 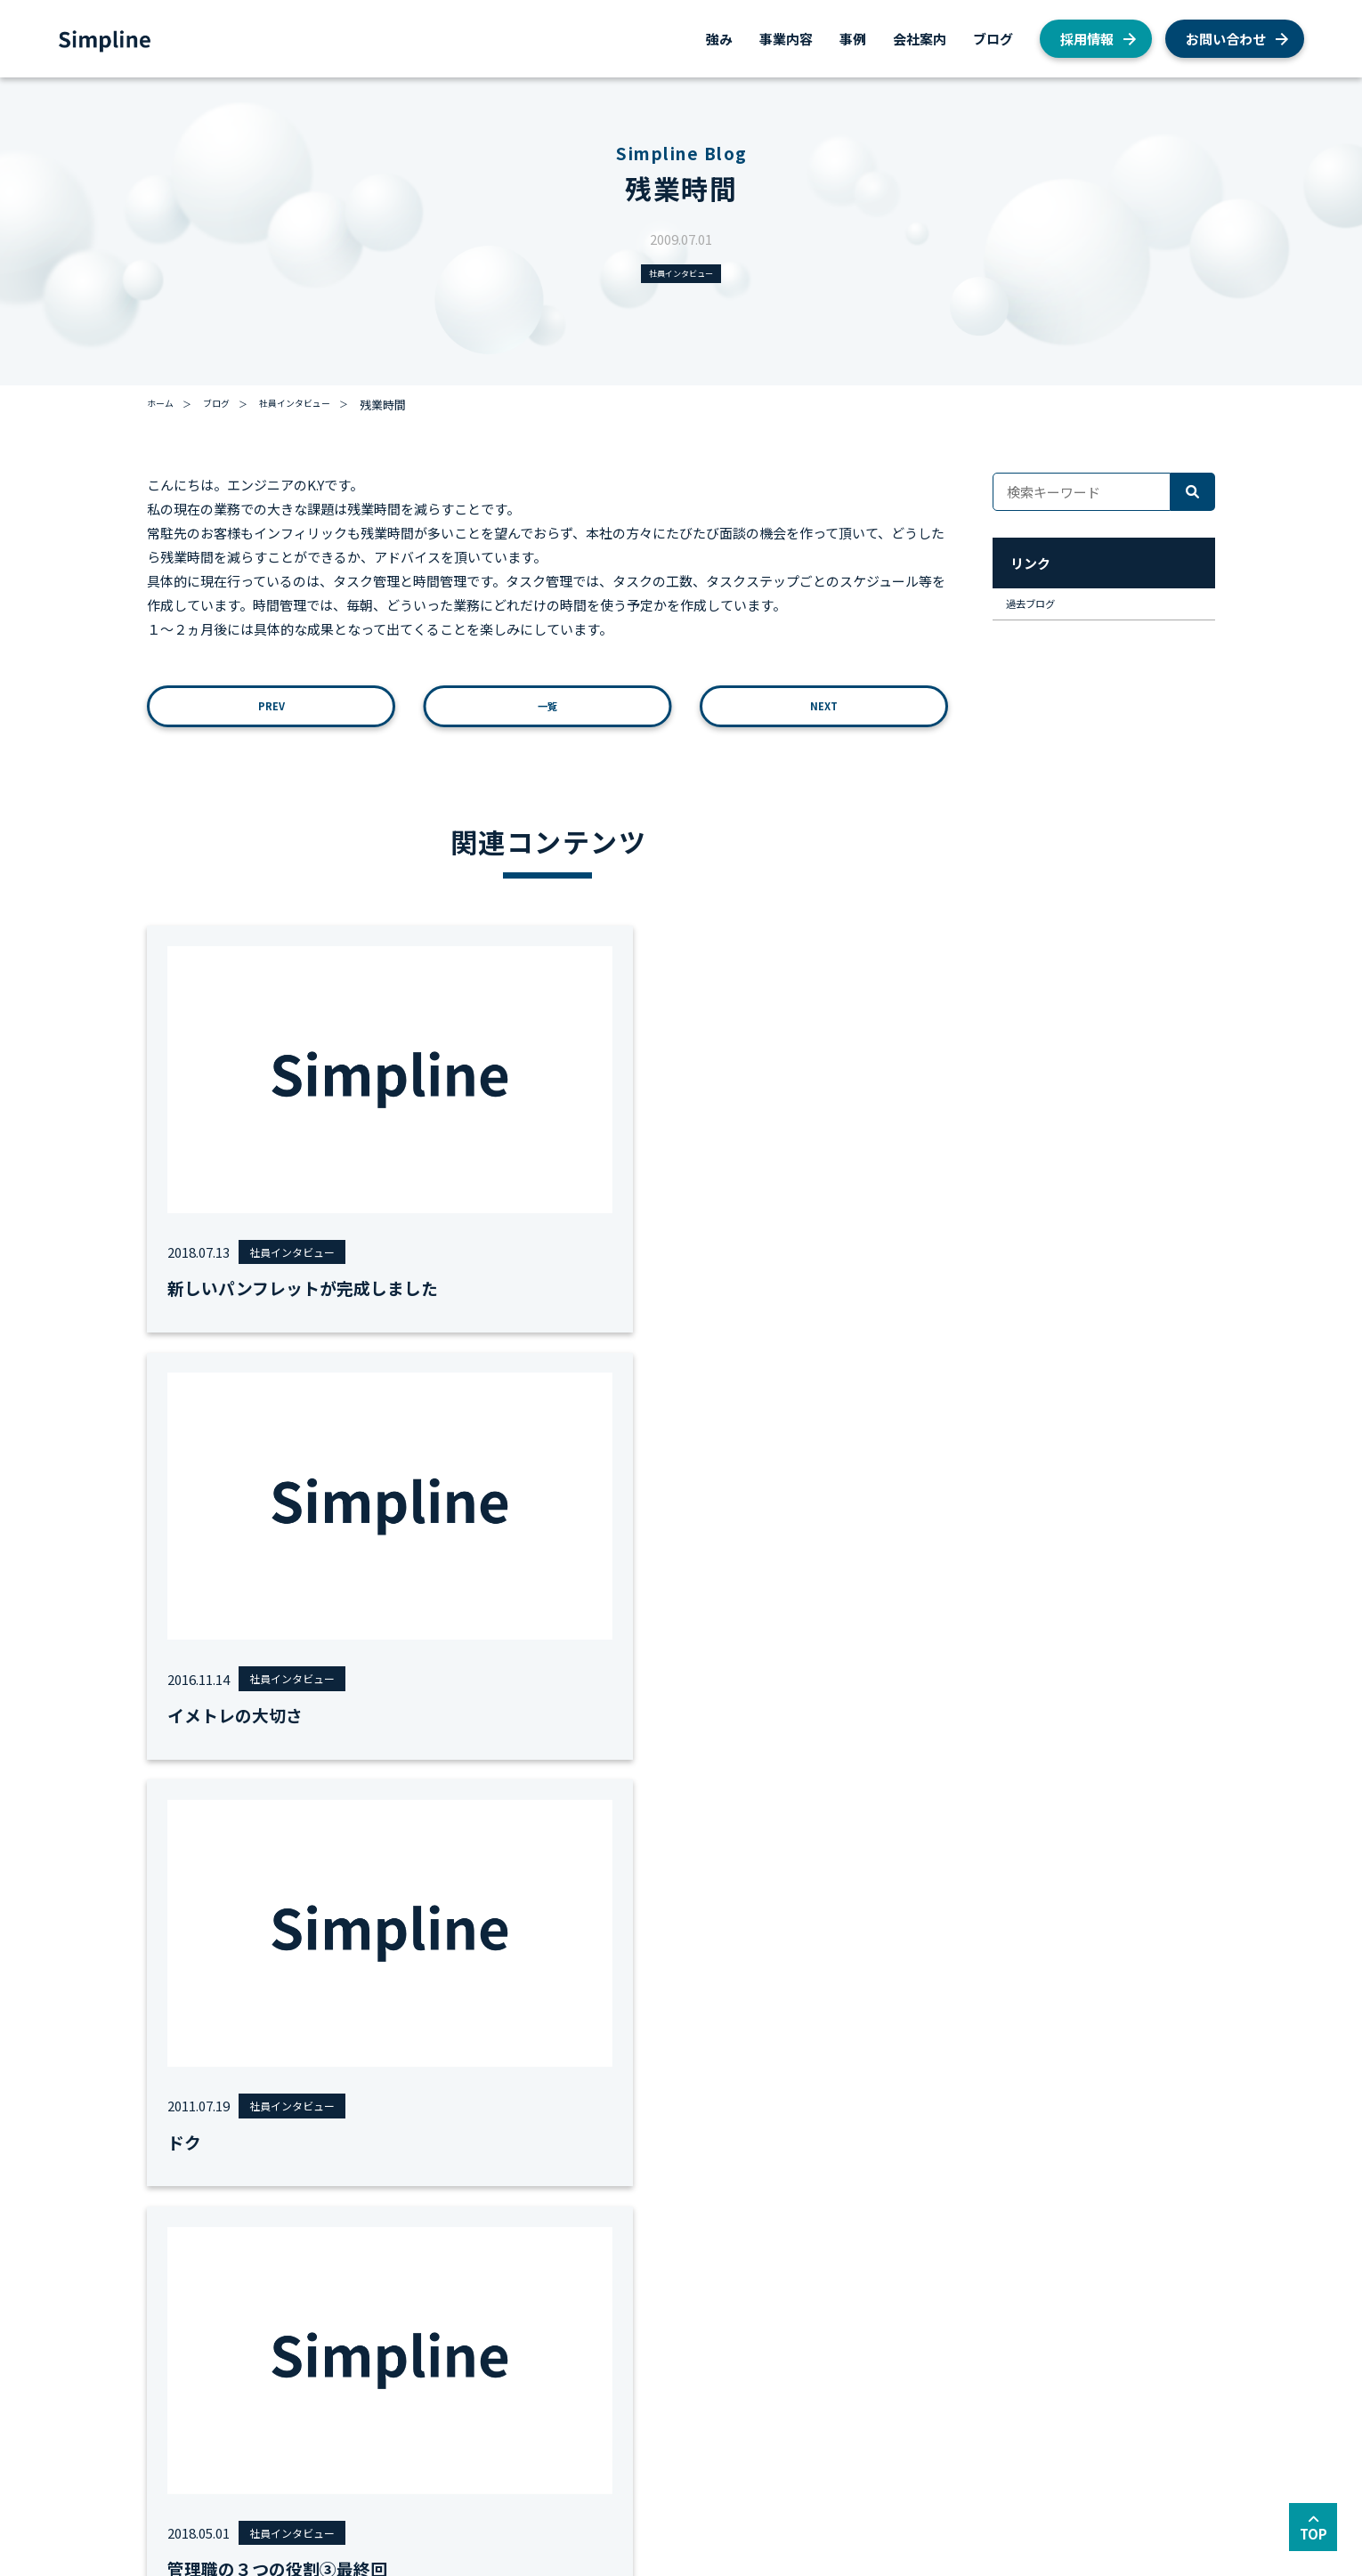 I want to click on 採用, so click(x=812, y=2272).